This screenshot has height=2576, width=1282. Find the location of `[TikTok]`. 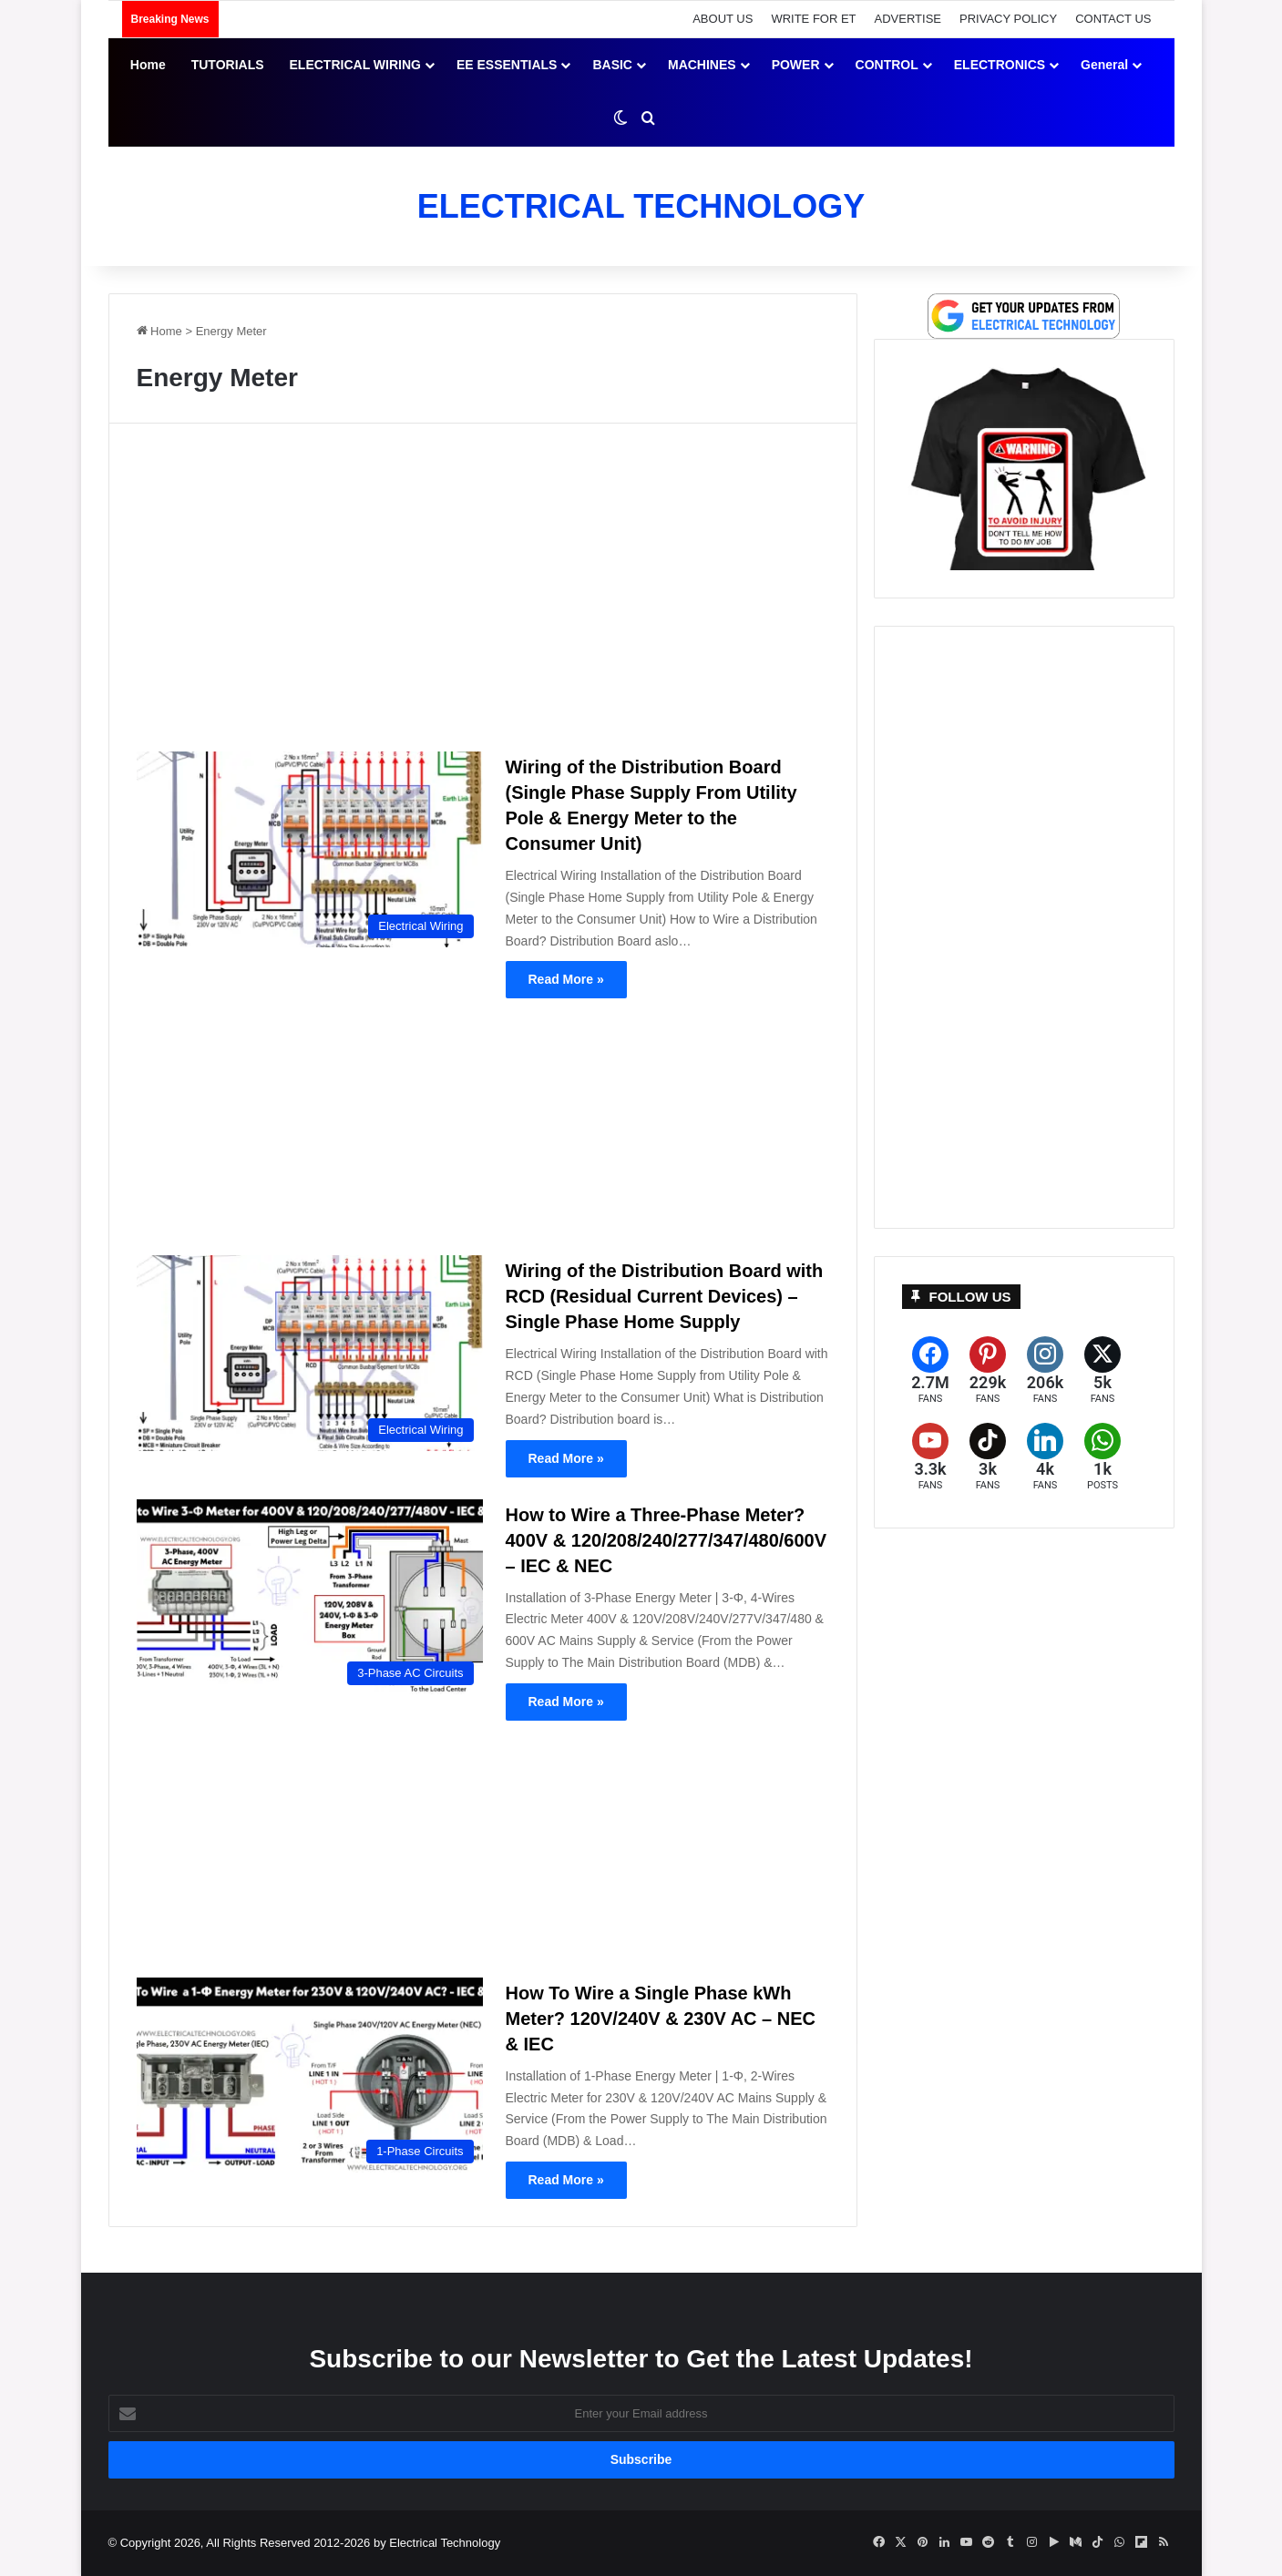

[TikTok] is located at coordinates (988, 1457).